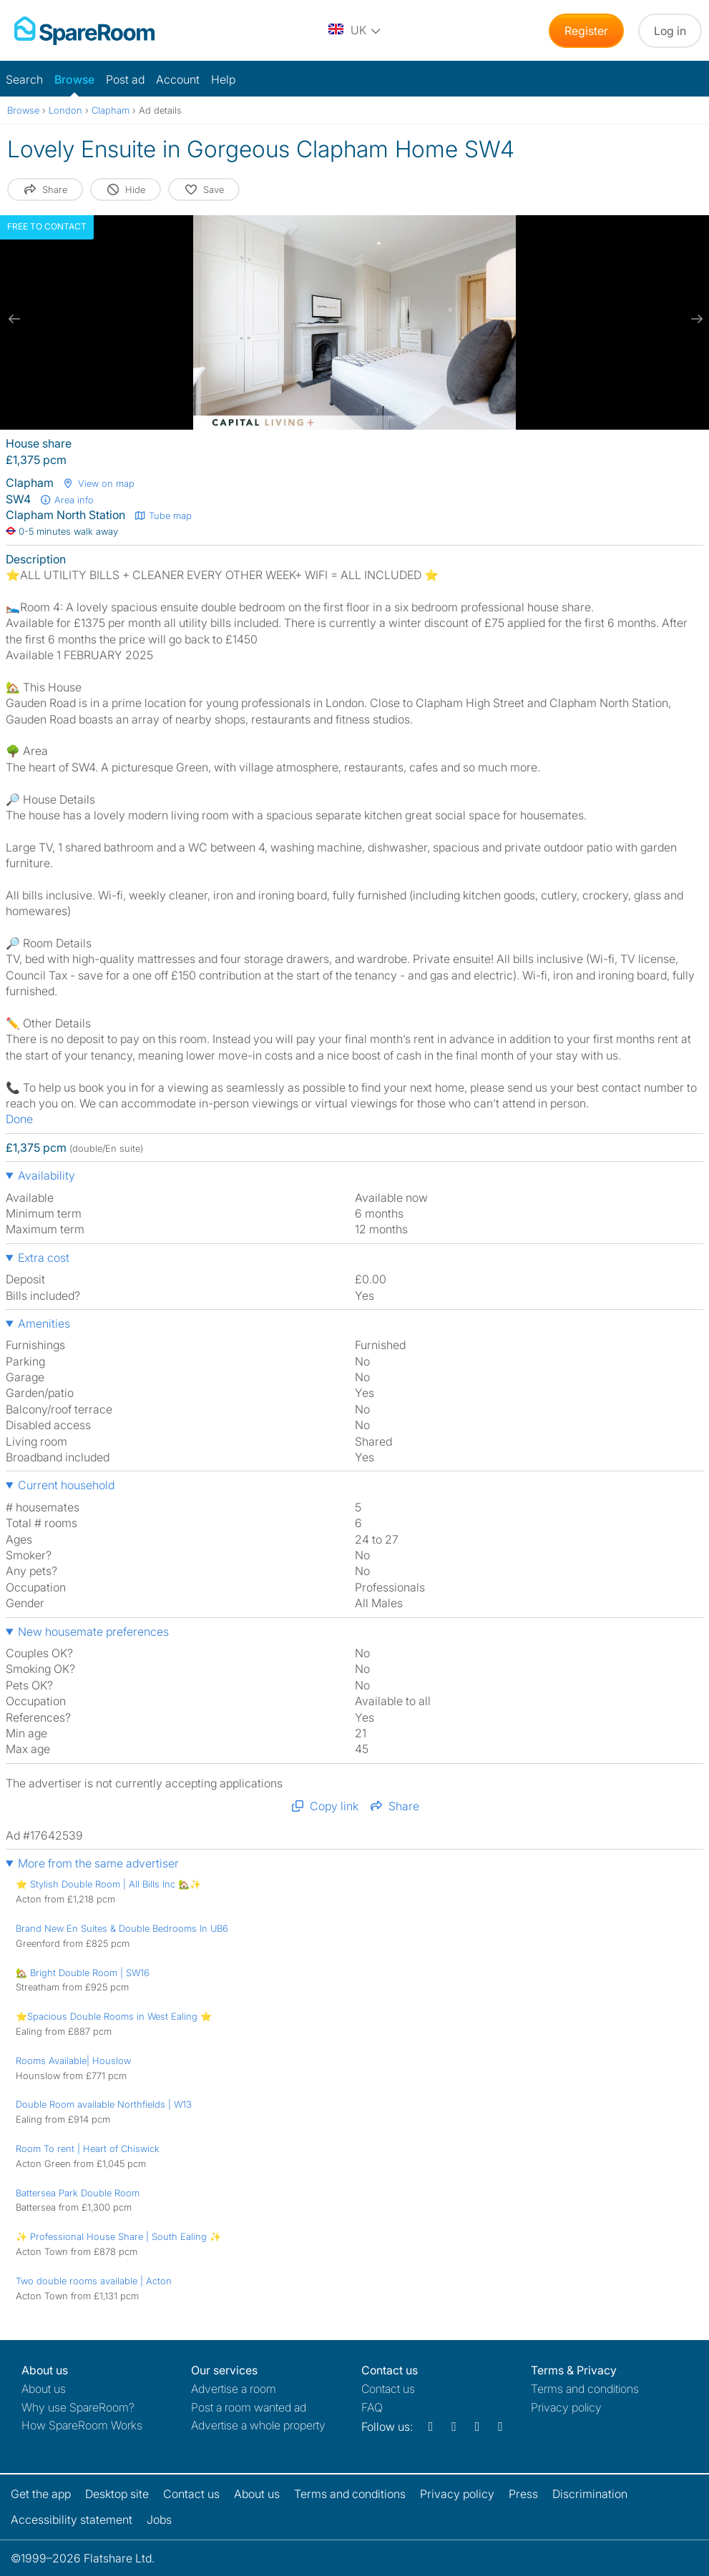 Image resolution: width=709 pixels, height=2576 pixels. I want to click on FAQ, so click(372, 2407).